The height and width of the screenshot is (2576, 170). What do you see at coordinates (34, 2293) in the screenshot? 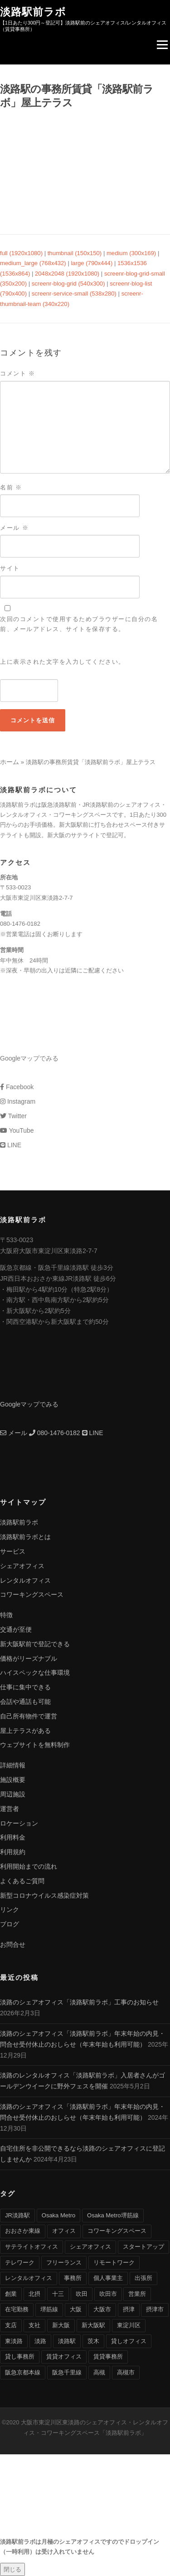
I see `北摂 [北摂 (26個の項目)]` at bounding box center [34, 2293].